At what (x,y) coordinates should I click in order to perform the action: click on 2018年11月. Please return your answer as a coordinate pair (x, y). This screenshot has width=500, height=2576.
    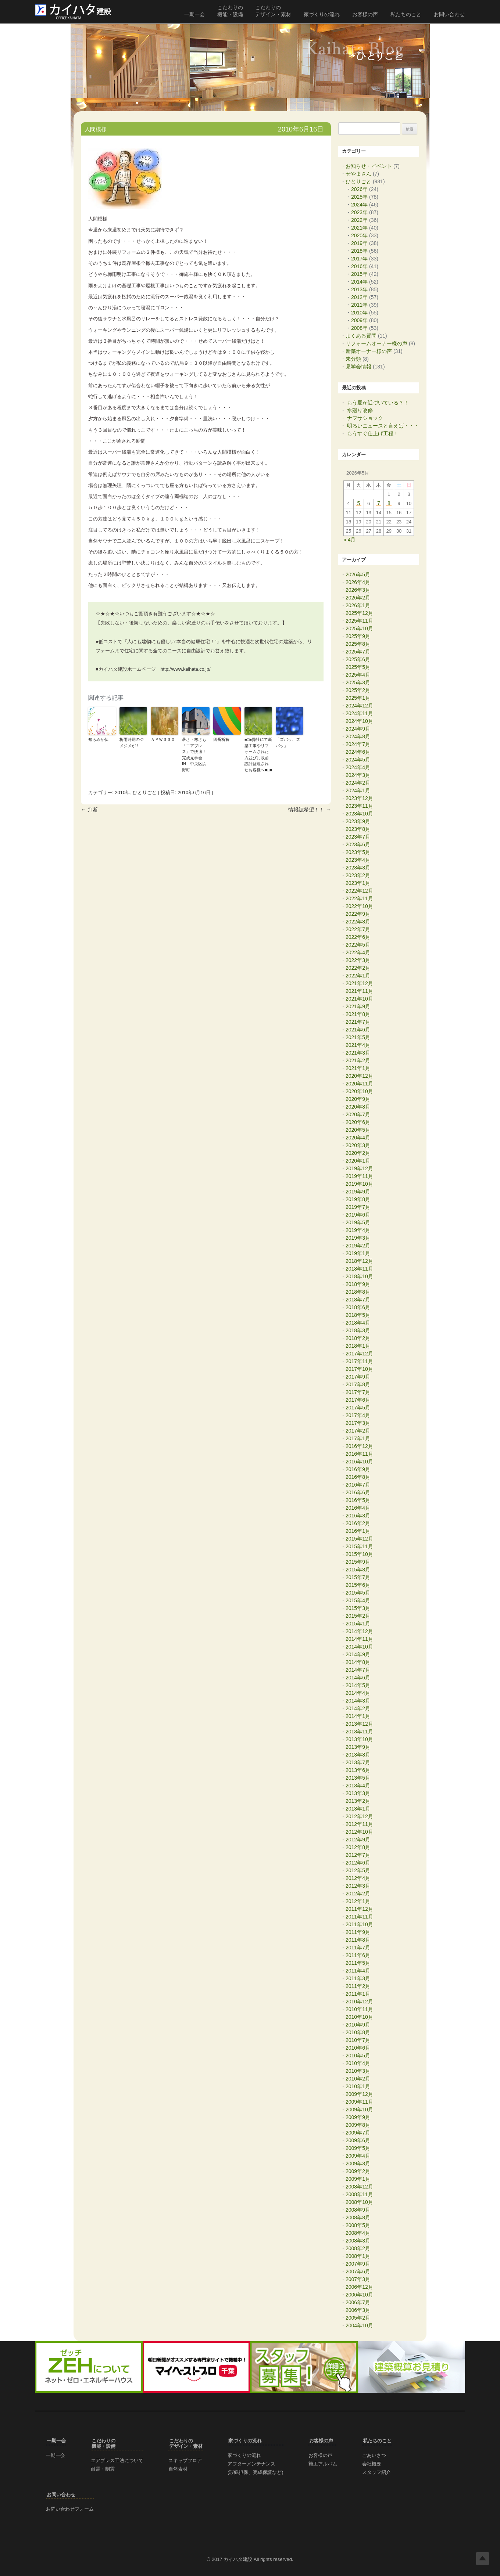
    Looking at the image, I should click on (359, 1269).